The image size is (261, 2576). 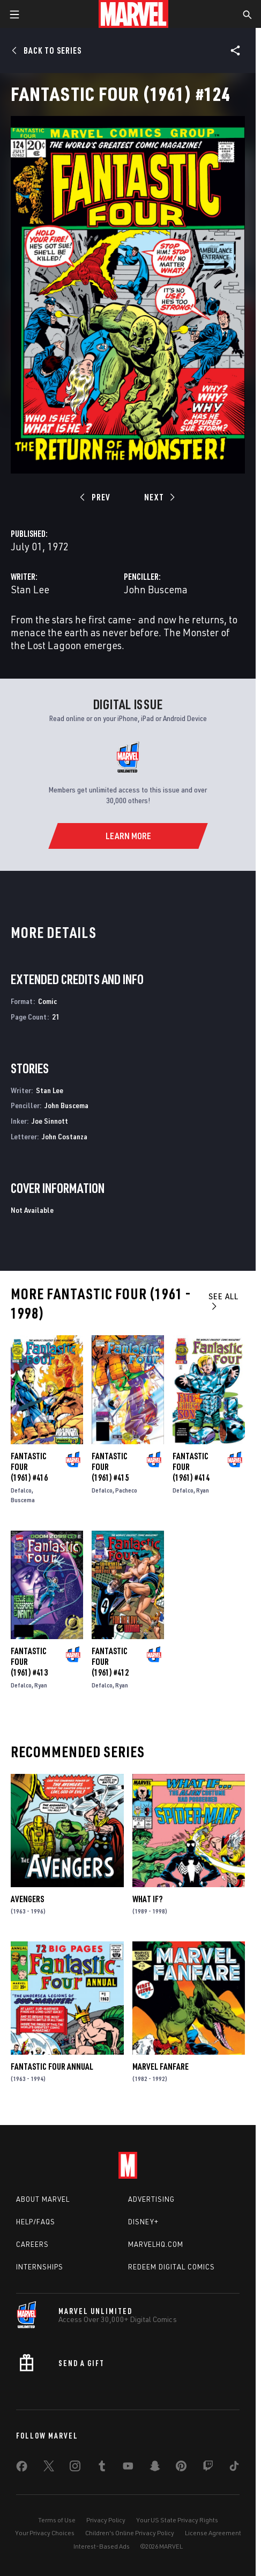 What do you see at coordinates (234, 2468) in the screenshot?
I see `[share on Tiktok]` at bounding box center [234, 2468].